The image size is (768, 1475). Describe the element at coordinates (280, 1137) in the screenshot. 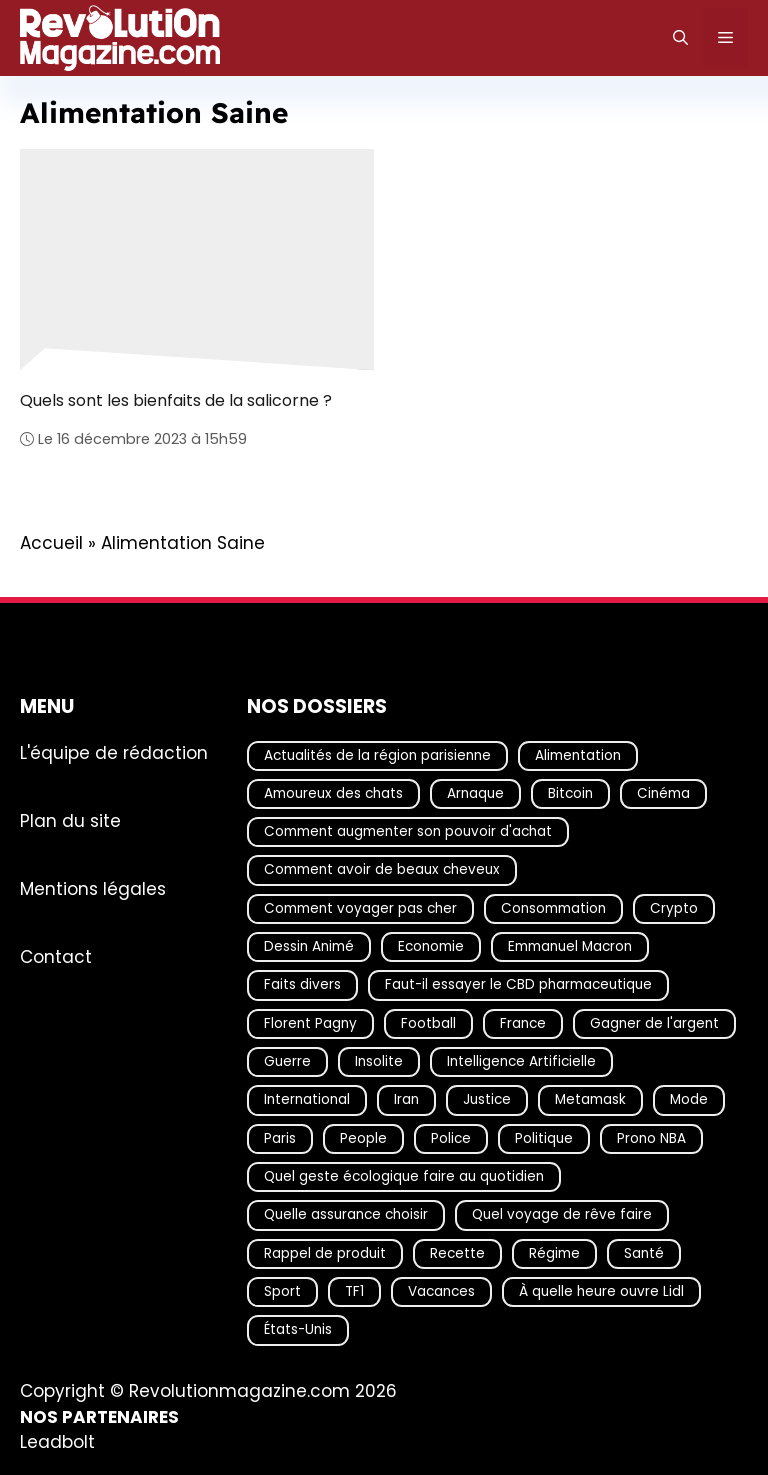

I see `Paris [Paris (26 éléments)]` at that location.